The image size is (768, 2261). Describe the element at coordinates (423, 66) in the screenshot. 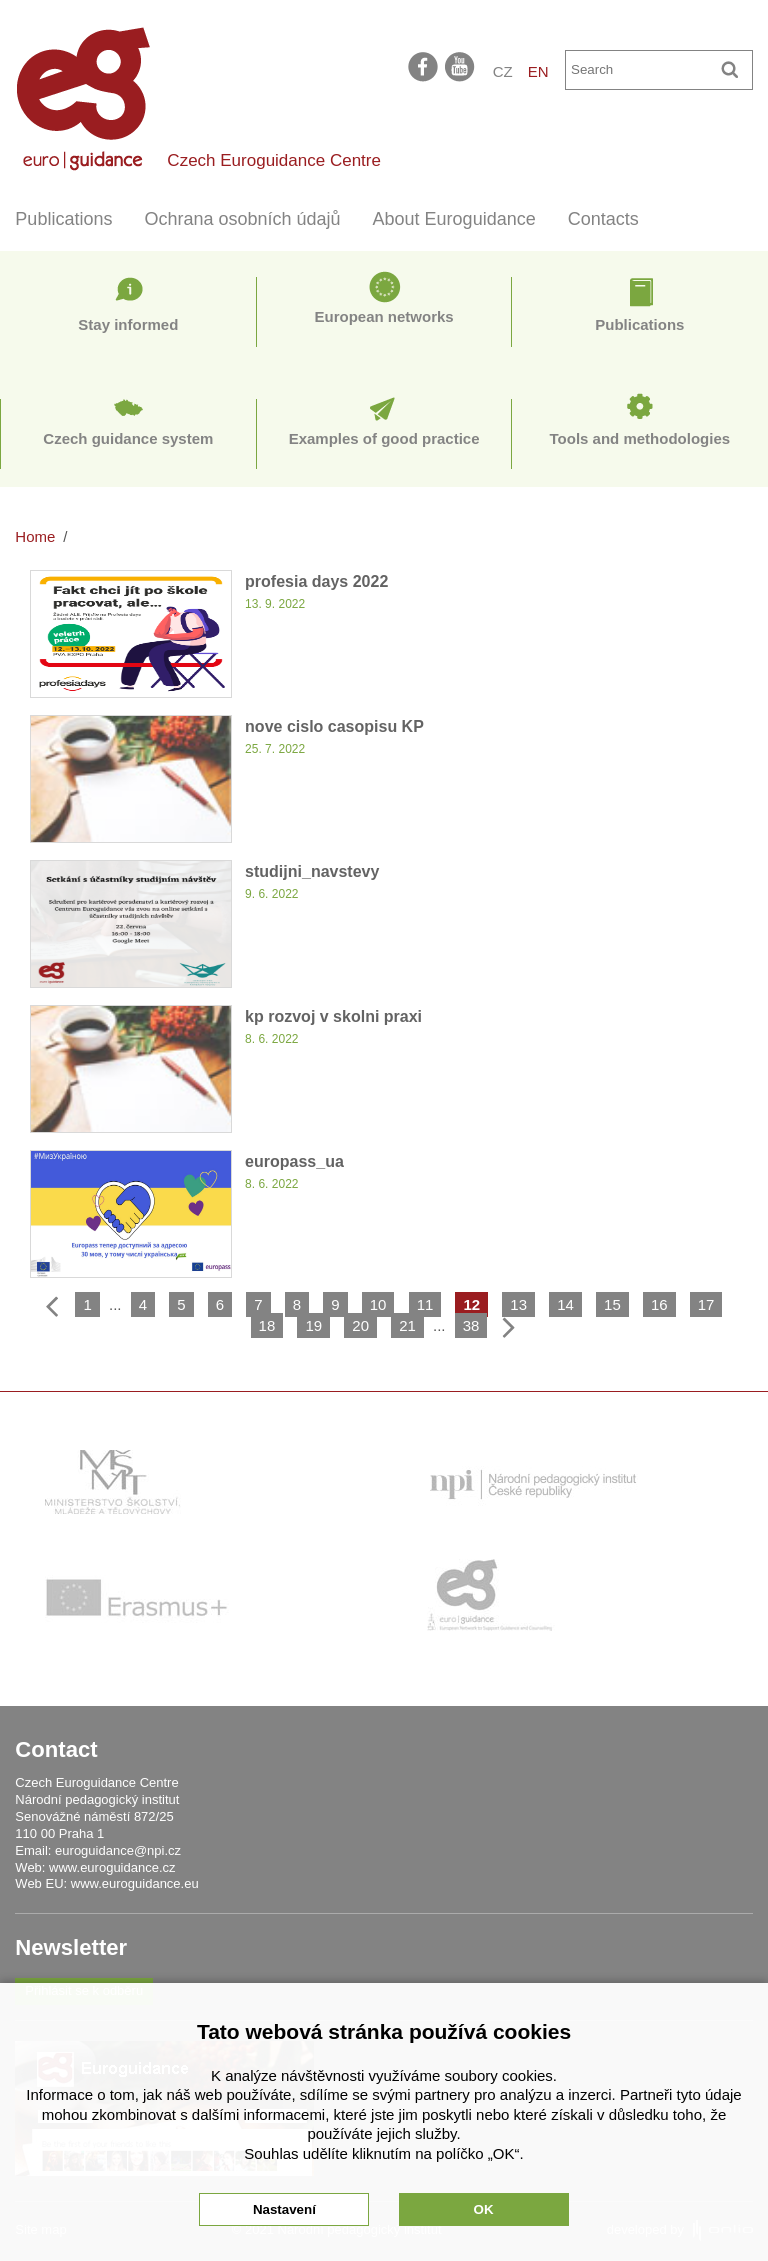

I see `facebook` at that location.